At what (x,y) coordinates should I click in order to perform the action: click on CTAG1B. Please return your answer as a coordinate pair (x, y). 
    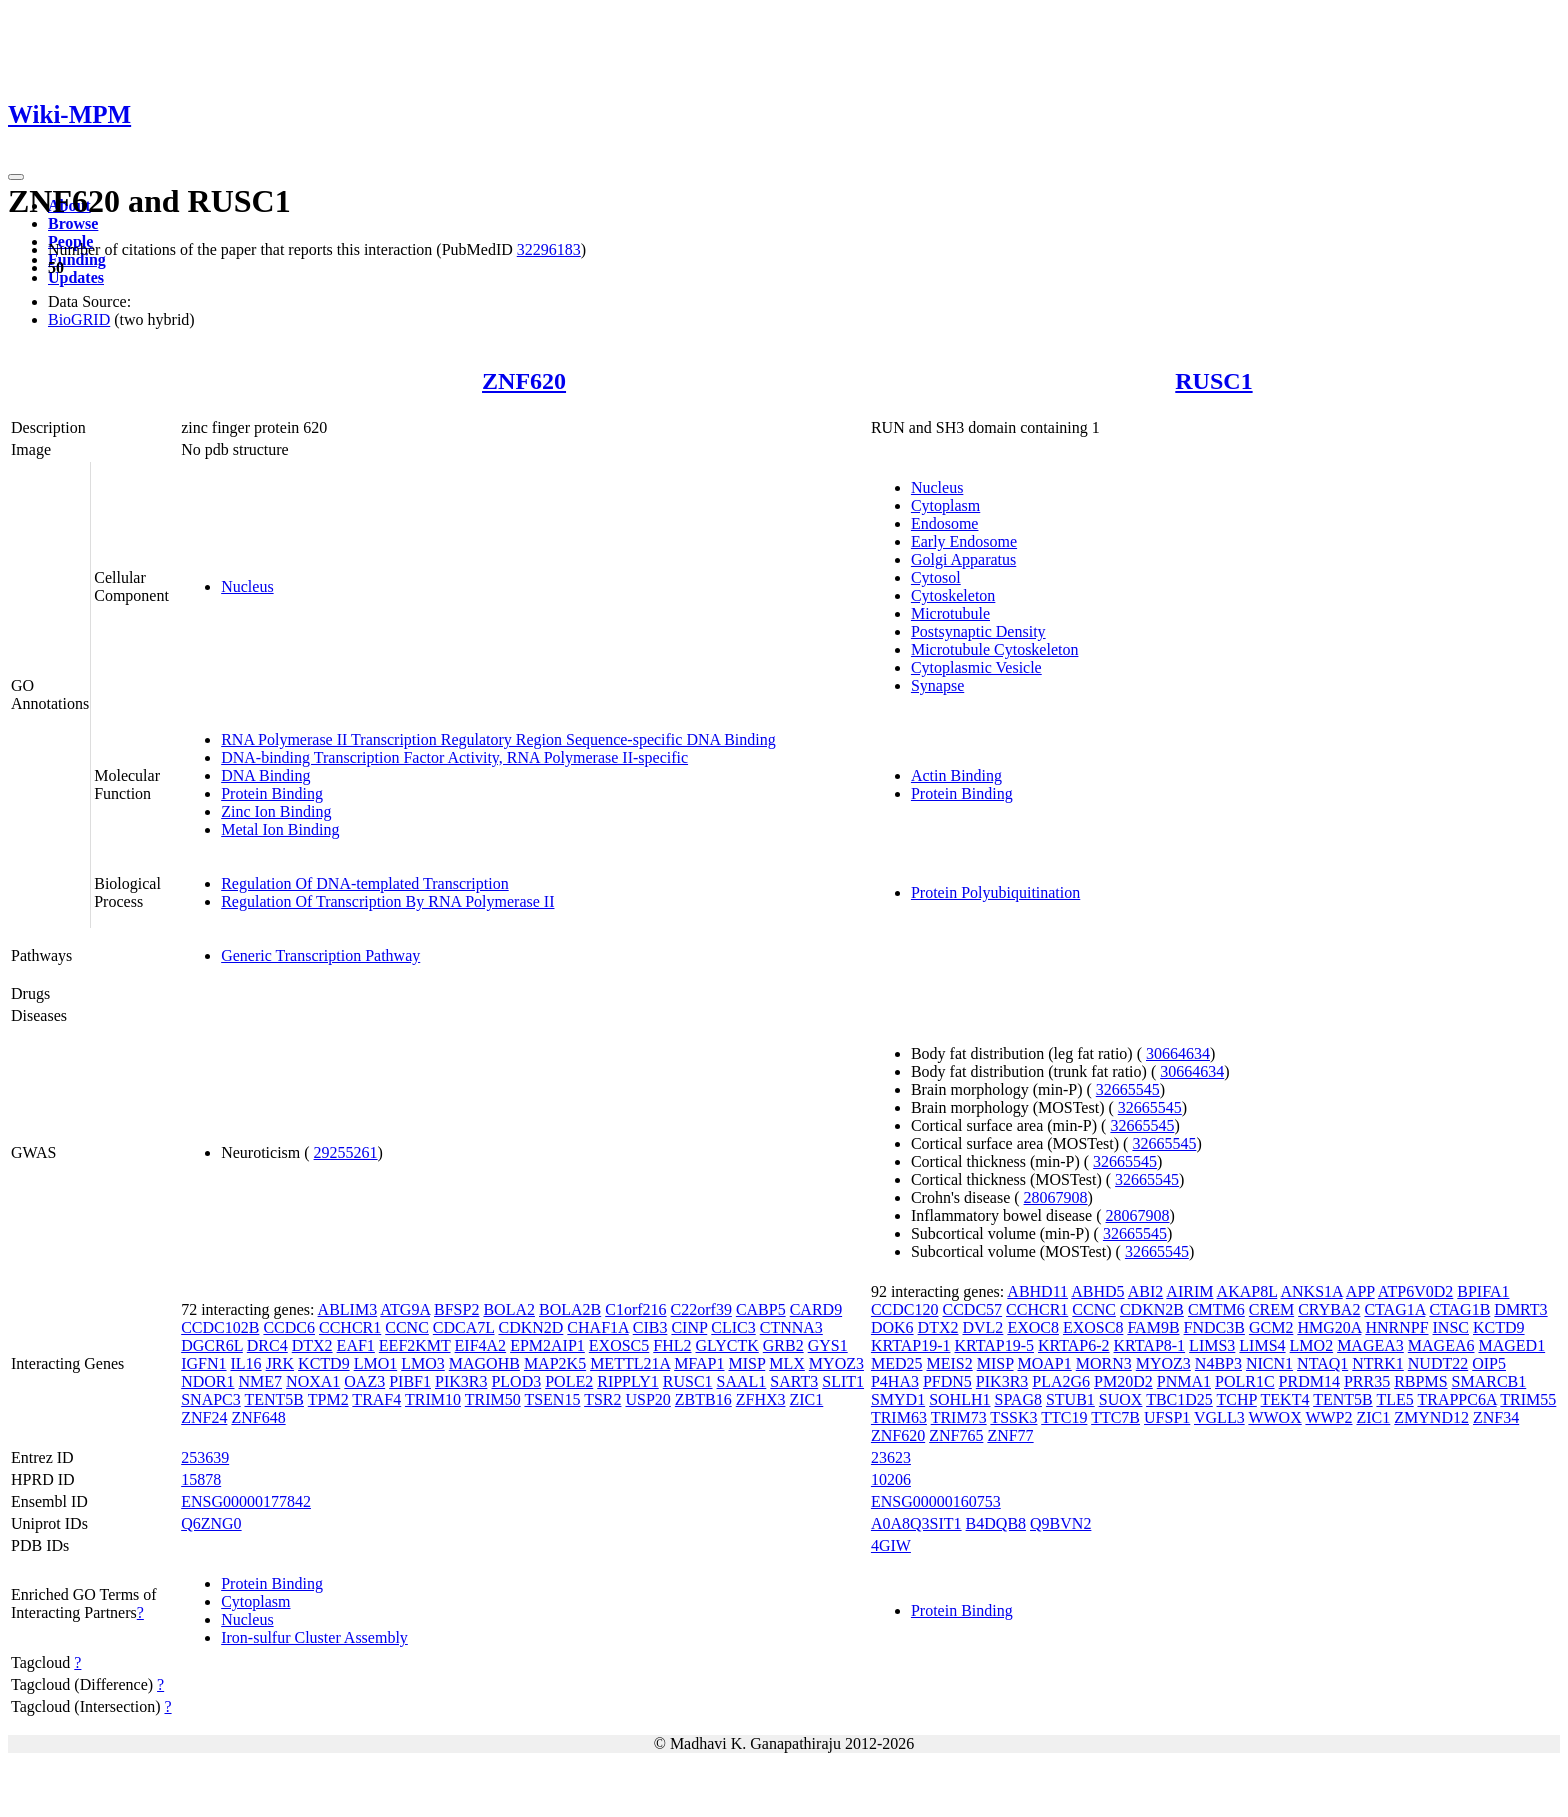
    Looking at the image, I should click on (1459, 1309).